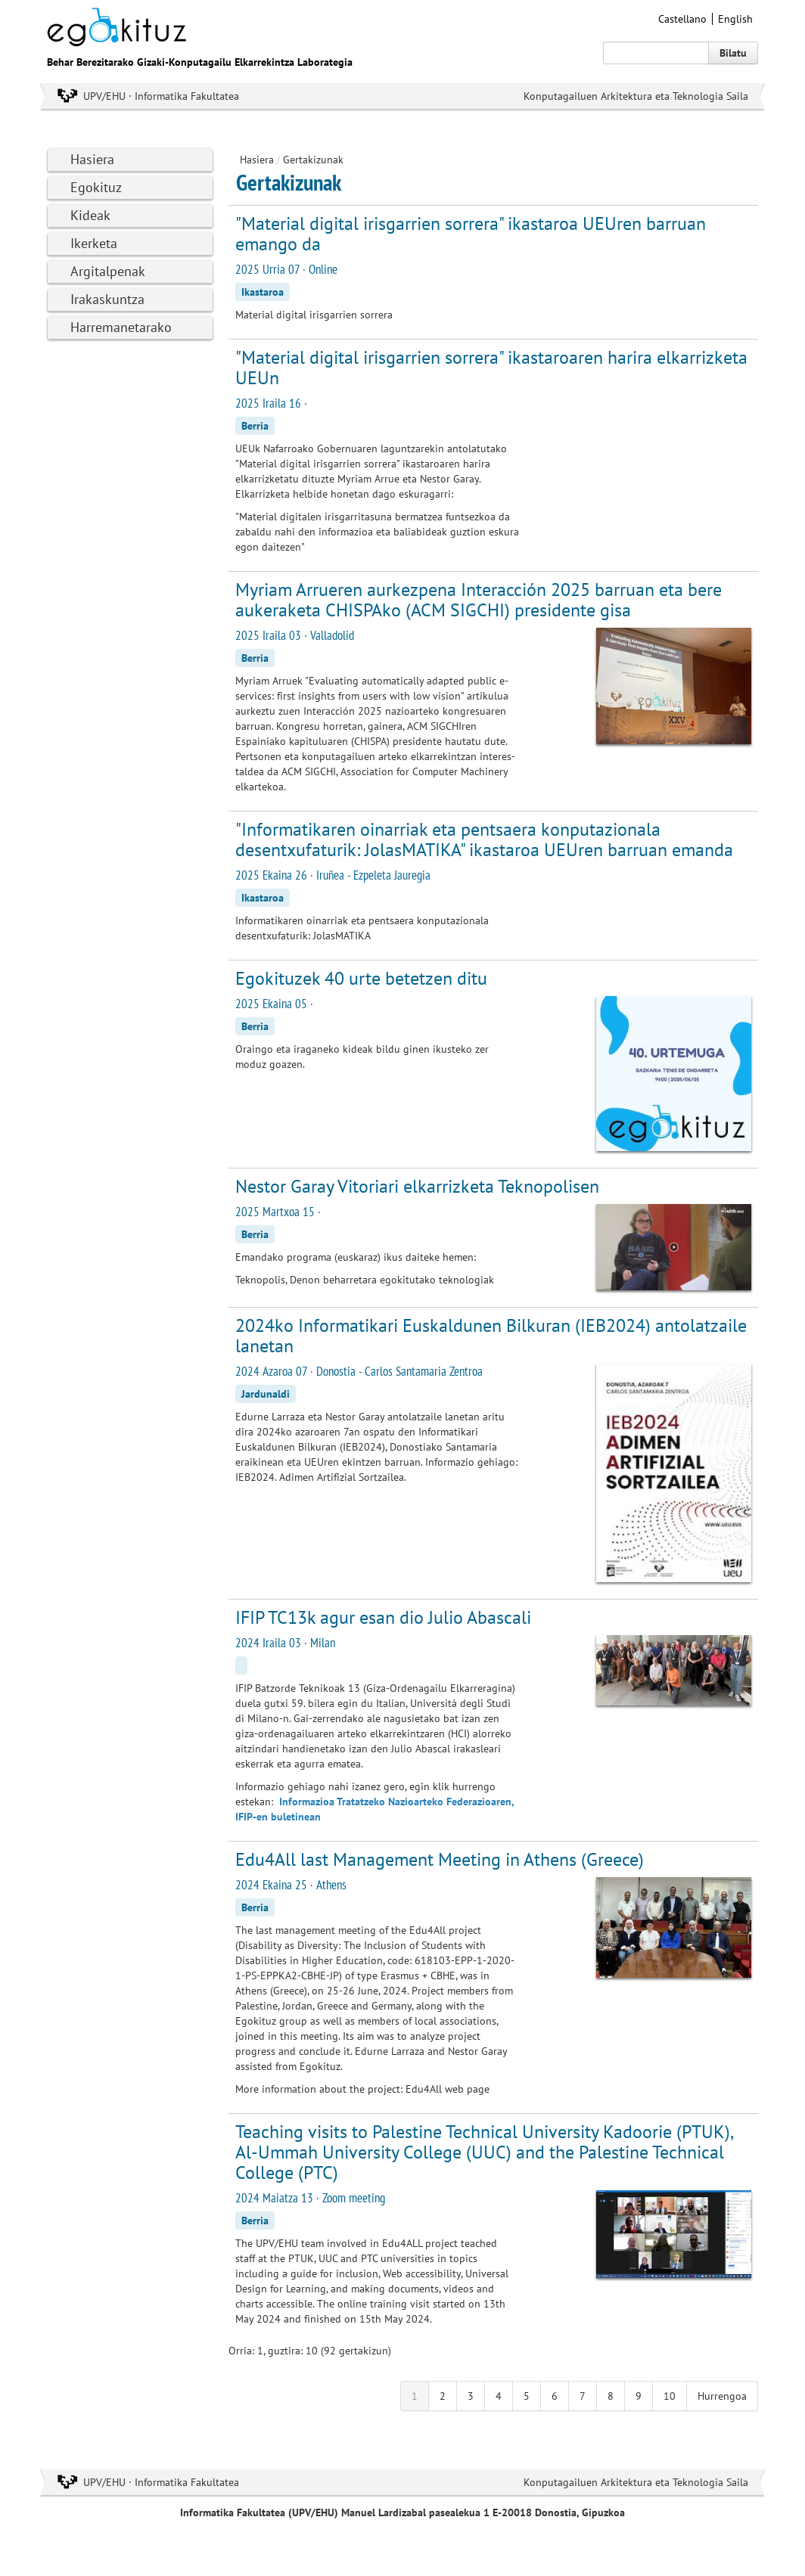  I want to click on Irakaskuntza, so click(107, 299).